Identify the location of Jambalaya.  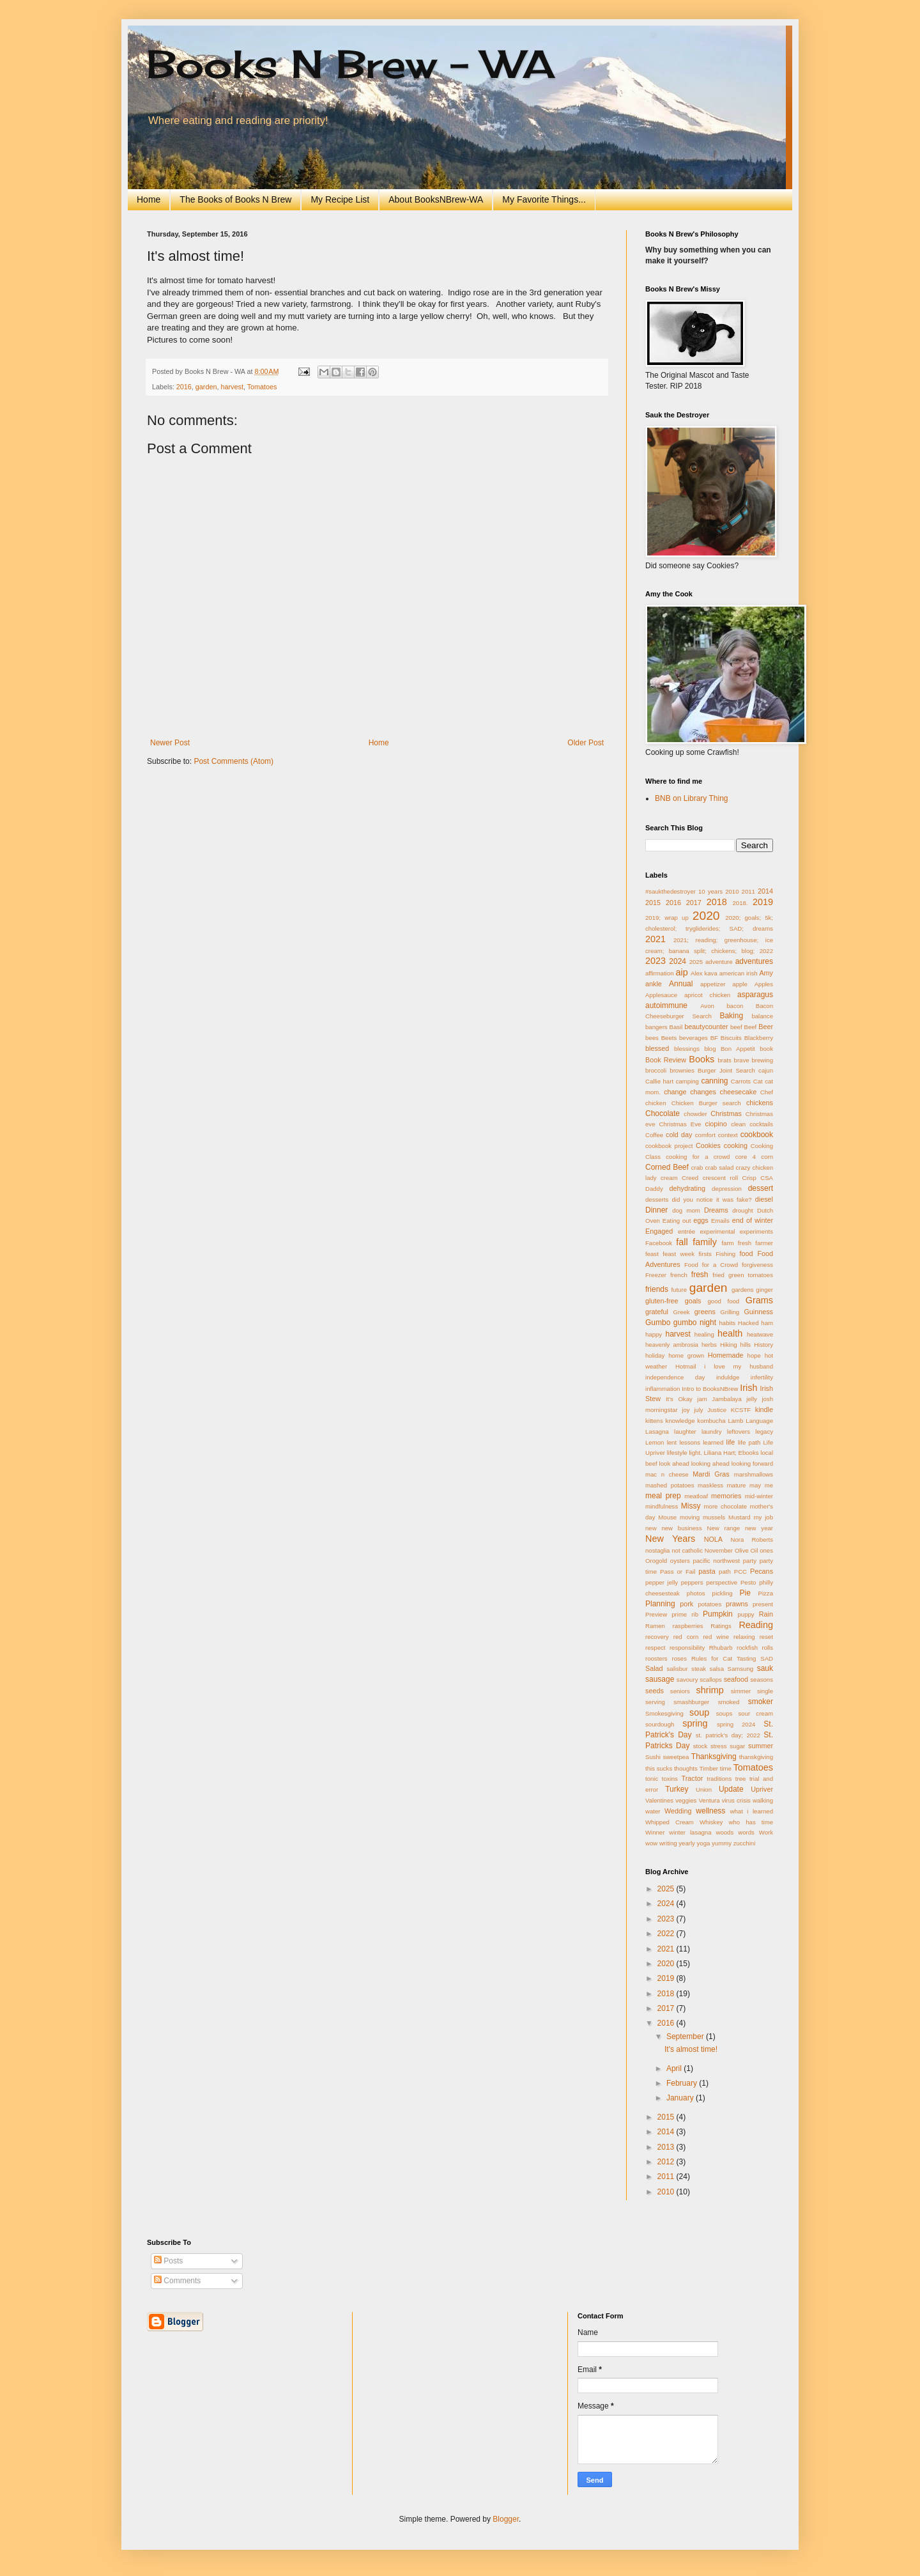
(726, 1398).